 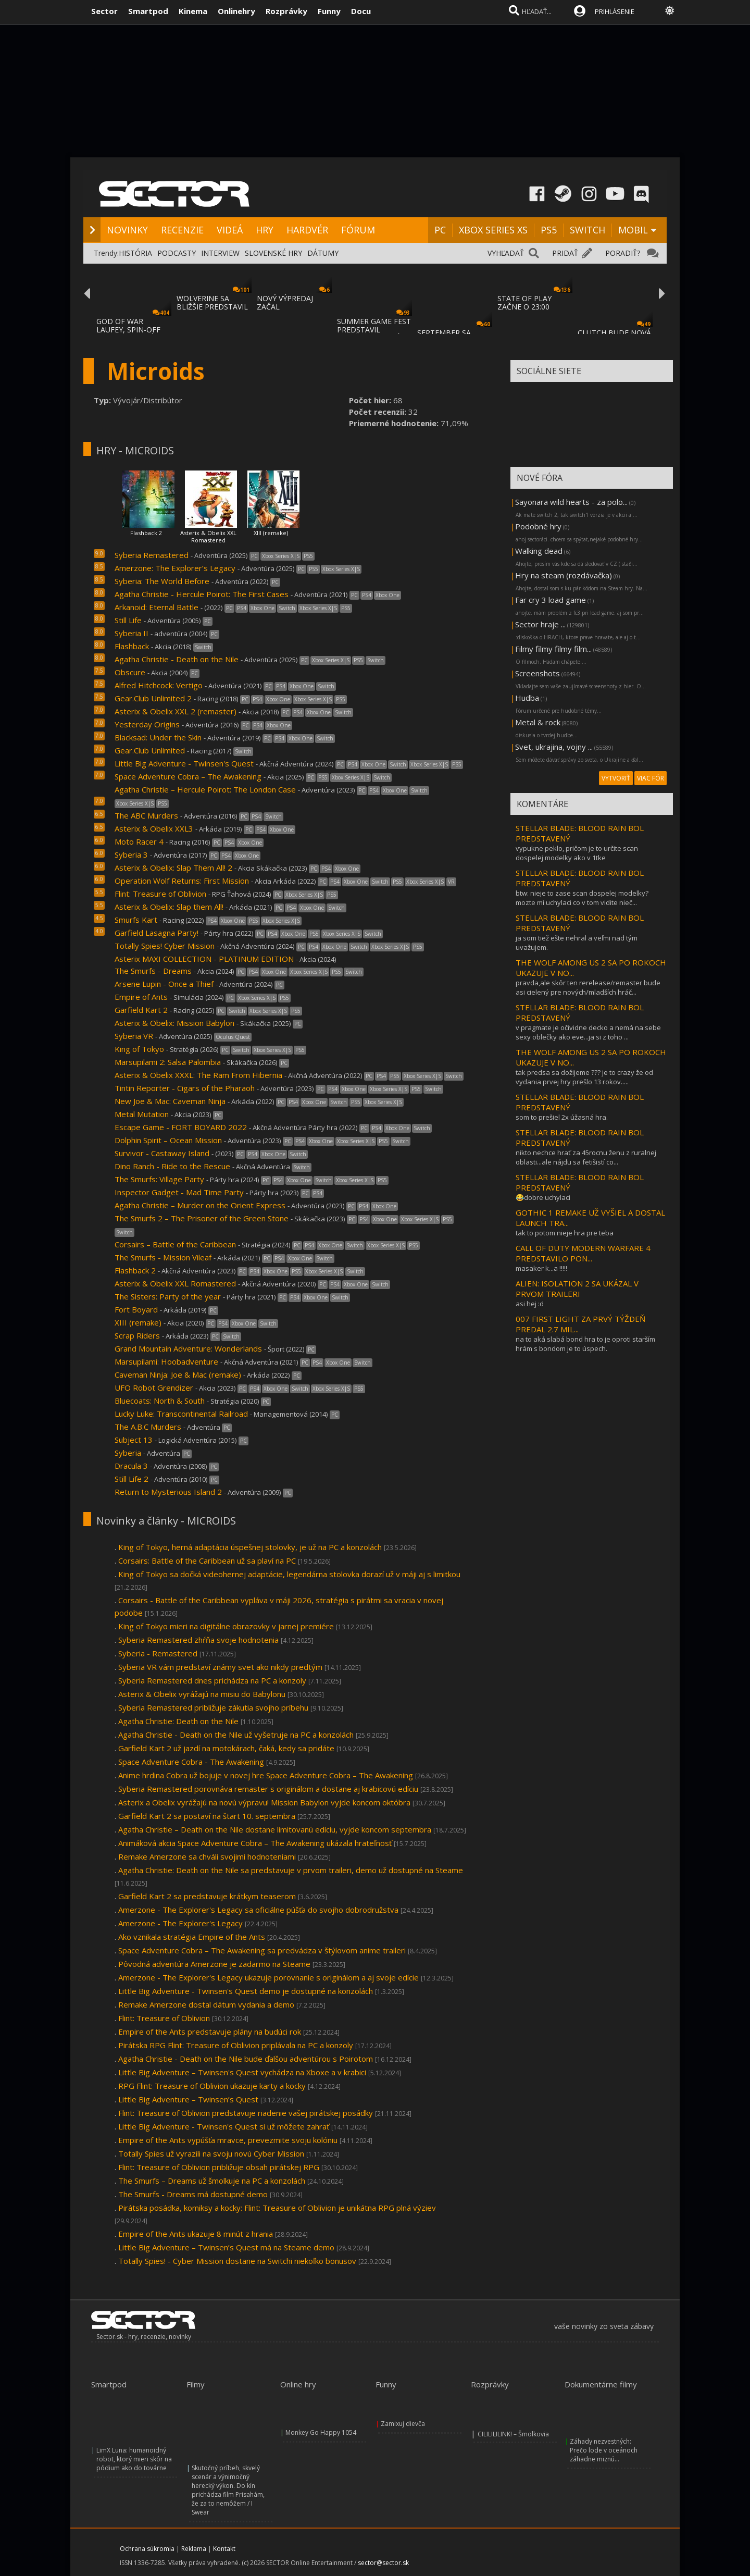 I want to click on Pôvodná adventúra Amerzone je zadarmo na Steame, so click(x=215, y=1964).